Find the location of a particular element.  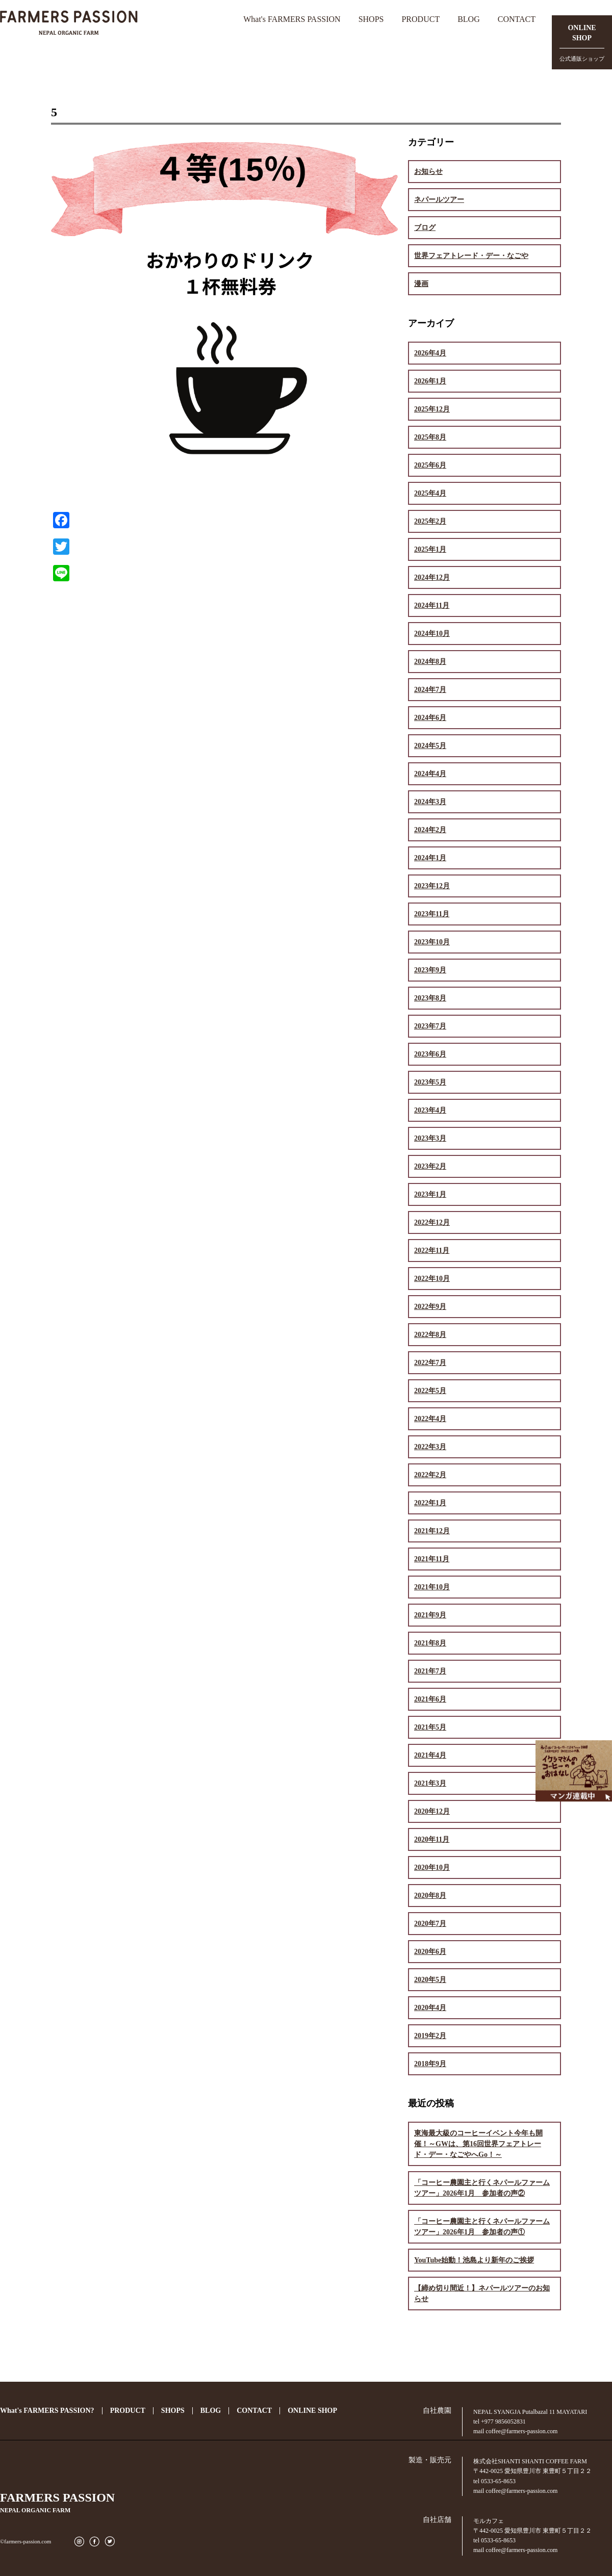

2025年1月 is located at coordinates (430, 549).